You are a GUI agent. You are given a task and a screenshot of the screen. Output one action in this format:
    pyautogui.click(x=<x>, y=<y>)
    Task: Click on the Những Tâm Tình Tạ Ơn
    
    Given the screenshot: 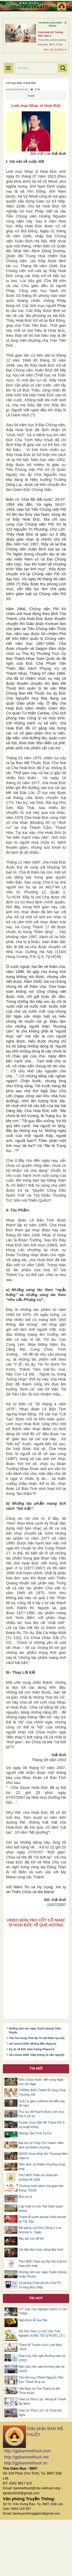 What is the action you would take?
    pyautogui.click(x=35, y=2133)
    